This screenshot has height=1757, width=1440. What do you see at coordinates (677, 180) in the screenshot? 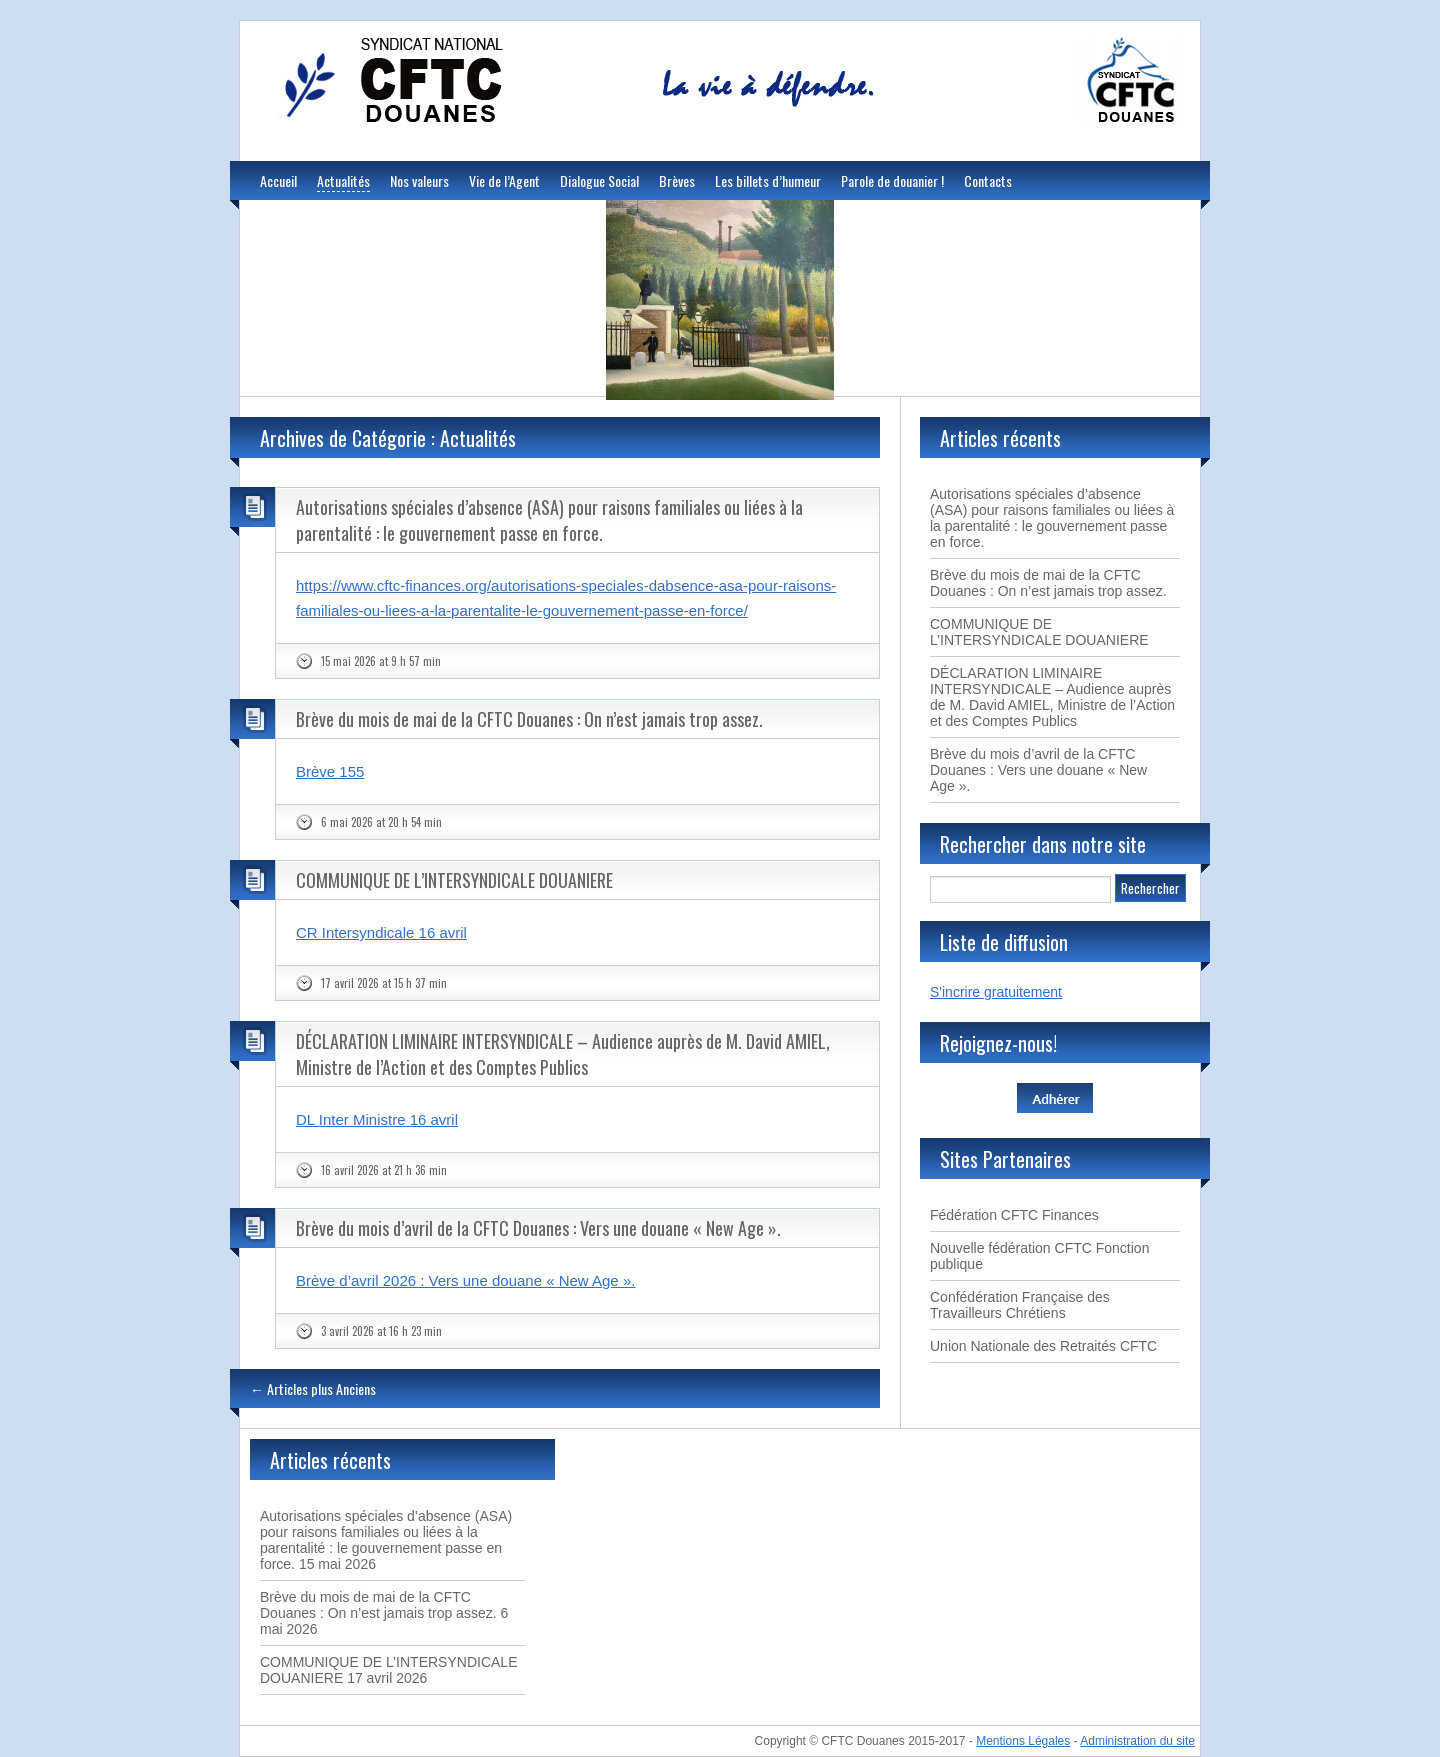
I see `Brèves` at bounding box center [677, 180].